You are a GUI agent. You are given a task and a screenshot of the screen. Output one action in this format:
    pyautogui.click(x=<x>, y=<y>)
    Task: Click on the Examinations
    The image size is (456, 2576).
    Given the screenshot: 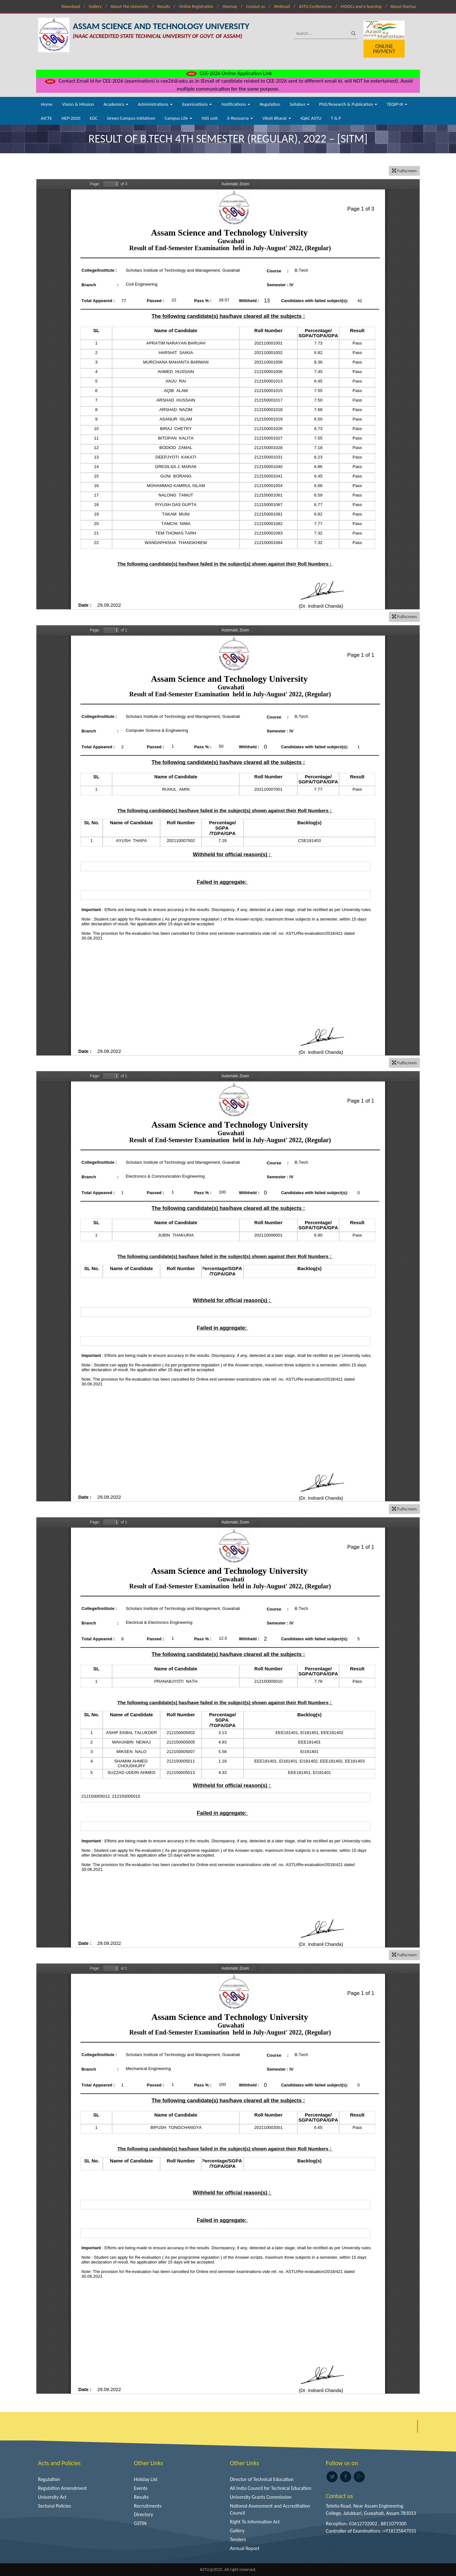 What is the action you would take?
    pyautogui.click(x=197, y=104)
    